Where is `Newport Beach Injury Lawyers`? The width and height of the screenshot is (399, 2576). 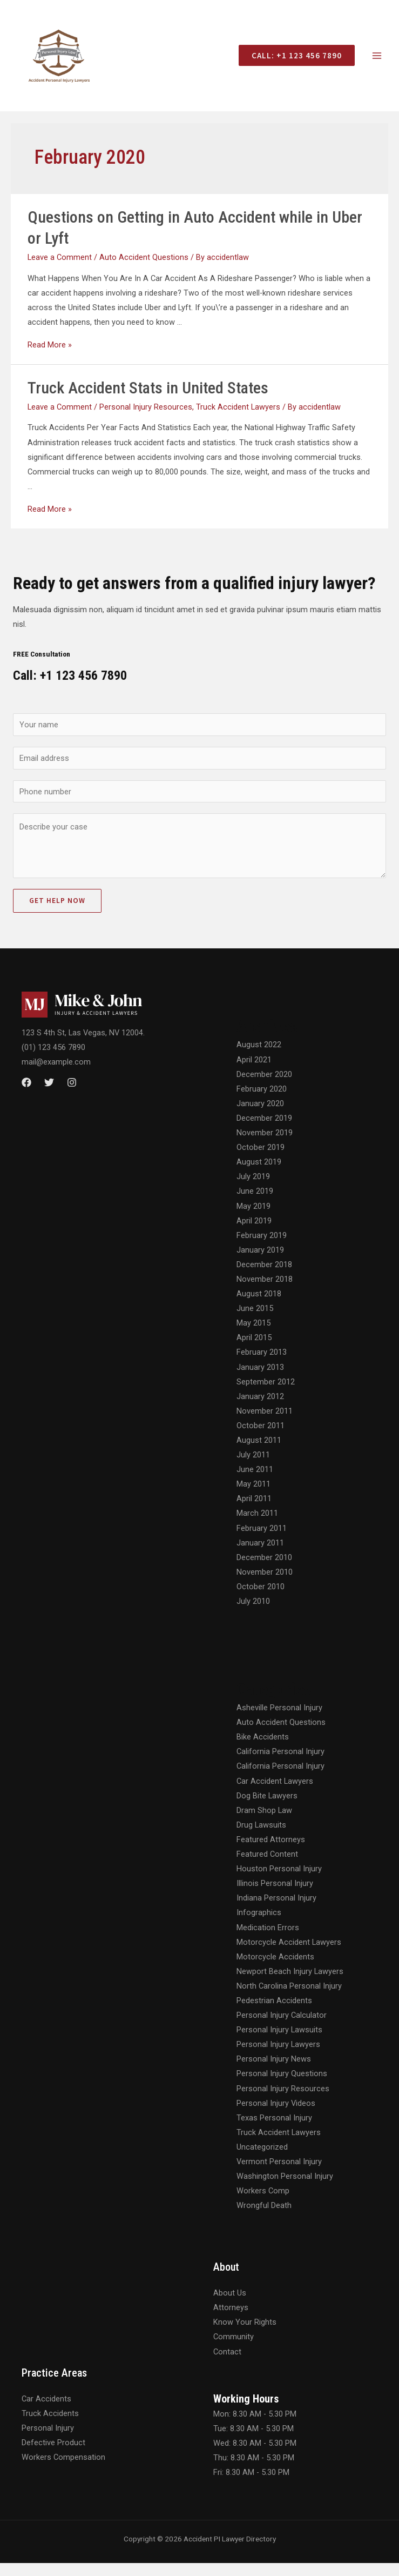
Newport Beach Injury Lawyers is located at coordinates (289, 1984).